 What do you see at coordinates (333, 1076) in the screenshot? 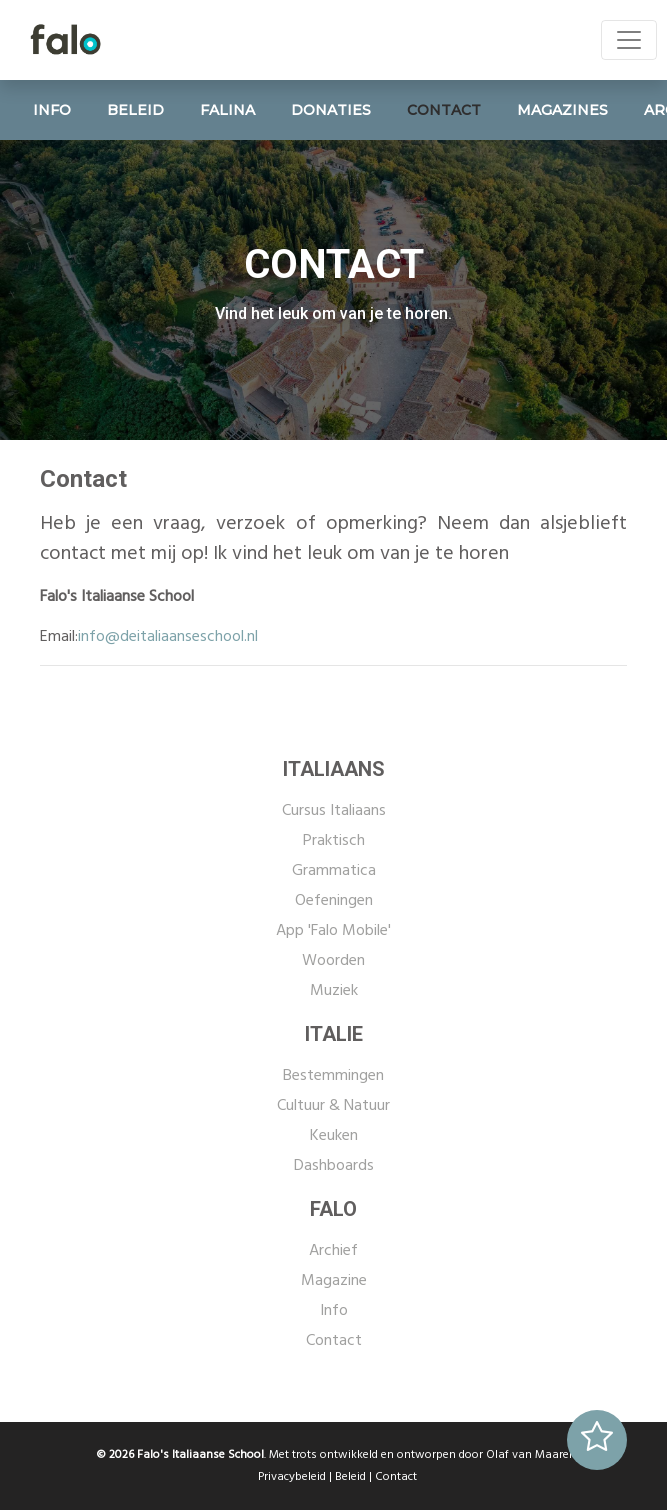
I see `Bestemmingen` at bounding box center [333, 1076].